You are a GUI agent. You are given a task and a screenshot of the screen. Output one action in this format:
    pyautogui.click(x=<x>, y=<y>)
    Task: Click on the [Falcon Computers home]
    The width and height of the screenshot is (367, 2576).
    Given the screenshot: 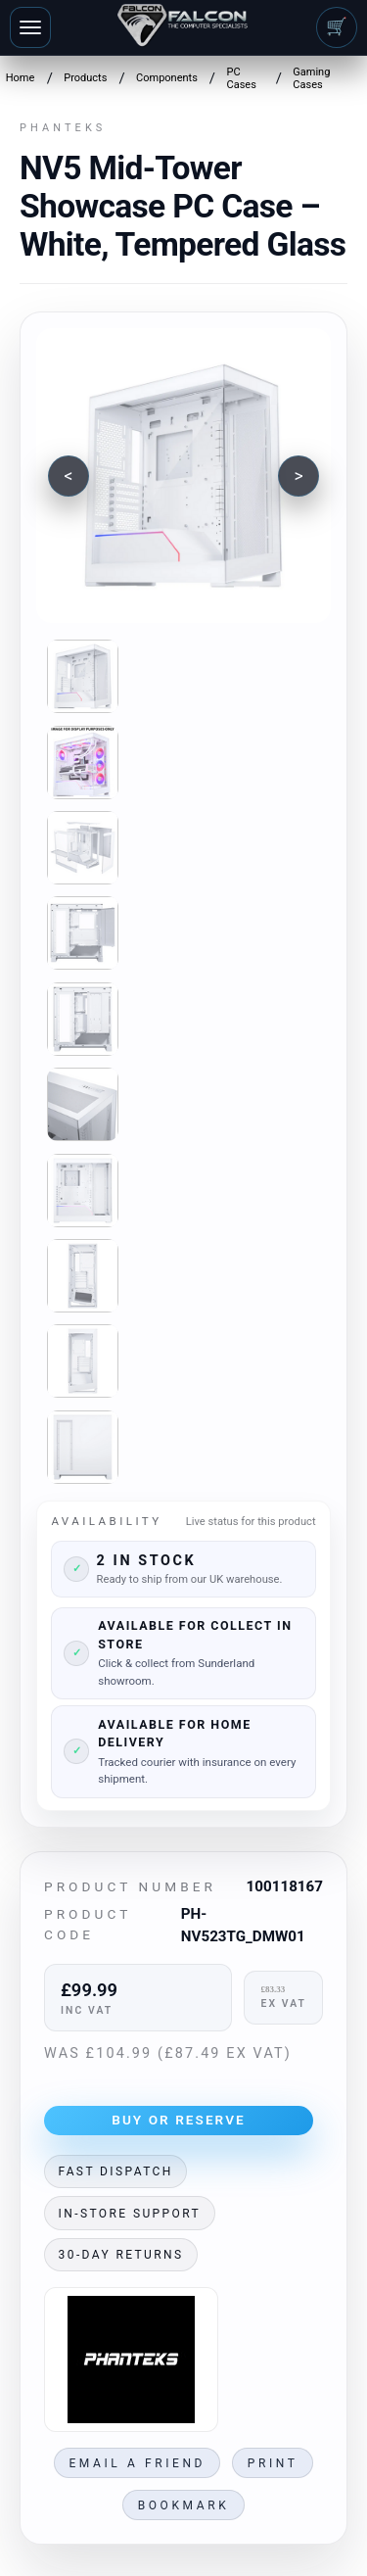 What is the action you would take?
    pyautogui.click(x=183, y=27)
    